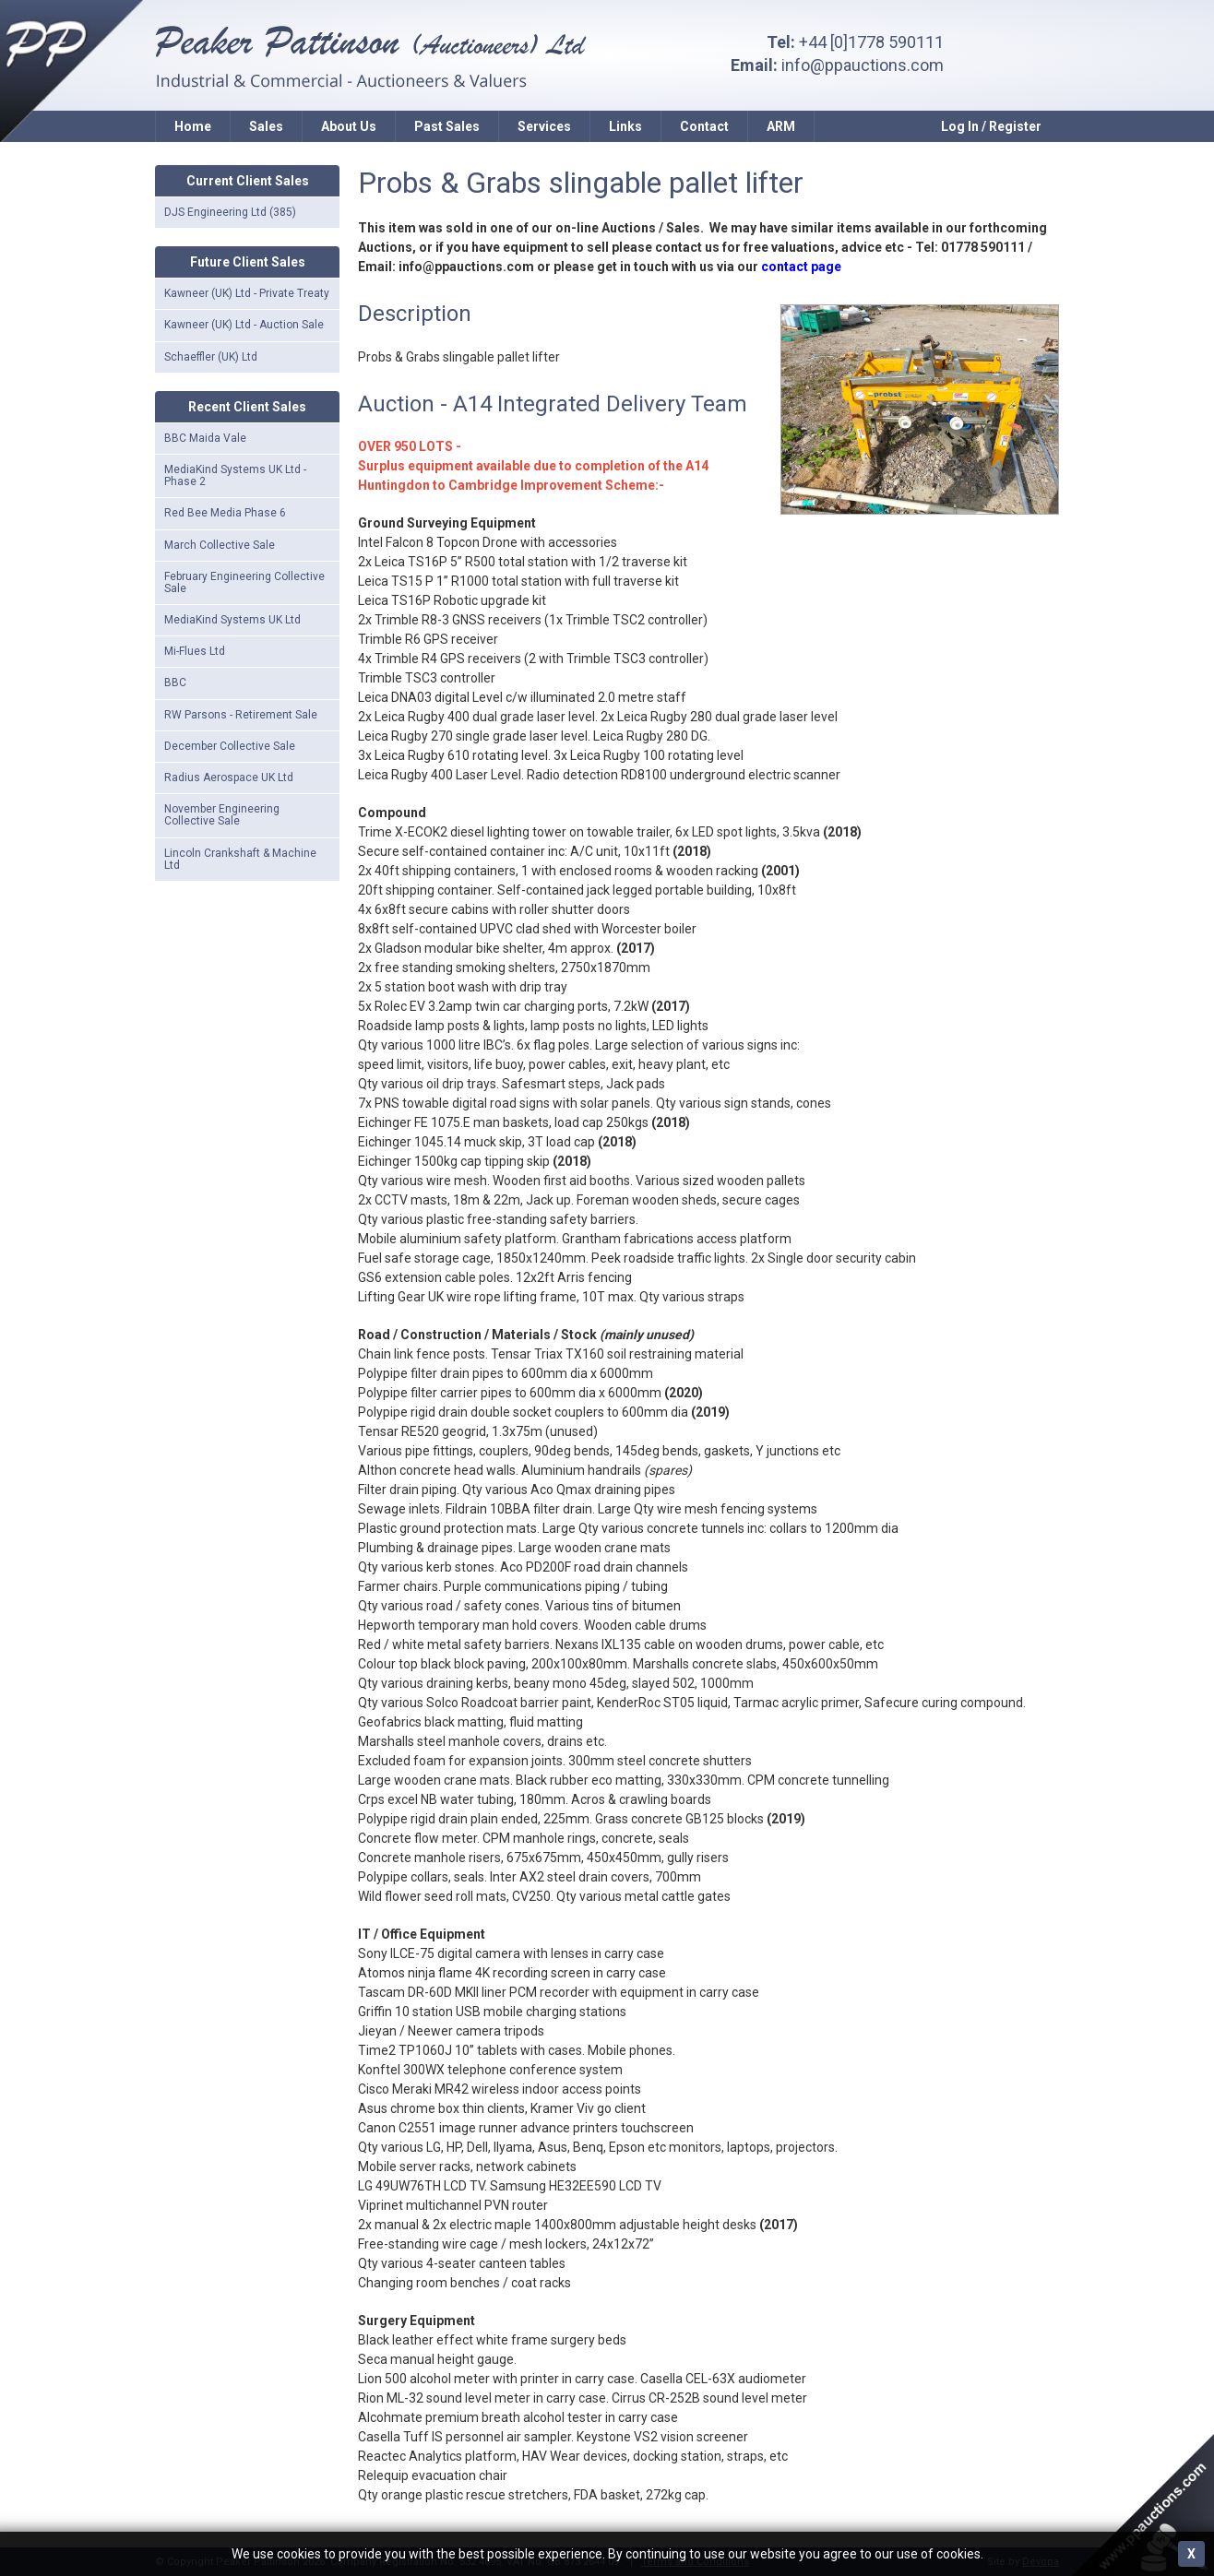  What do you see at coordinates (240, 859) in the screenshot?
I see `Lincoln Crankshaft & Machine Ltd` at bounding box center [240, 859].